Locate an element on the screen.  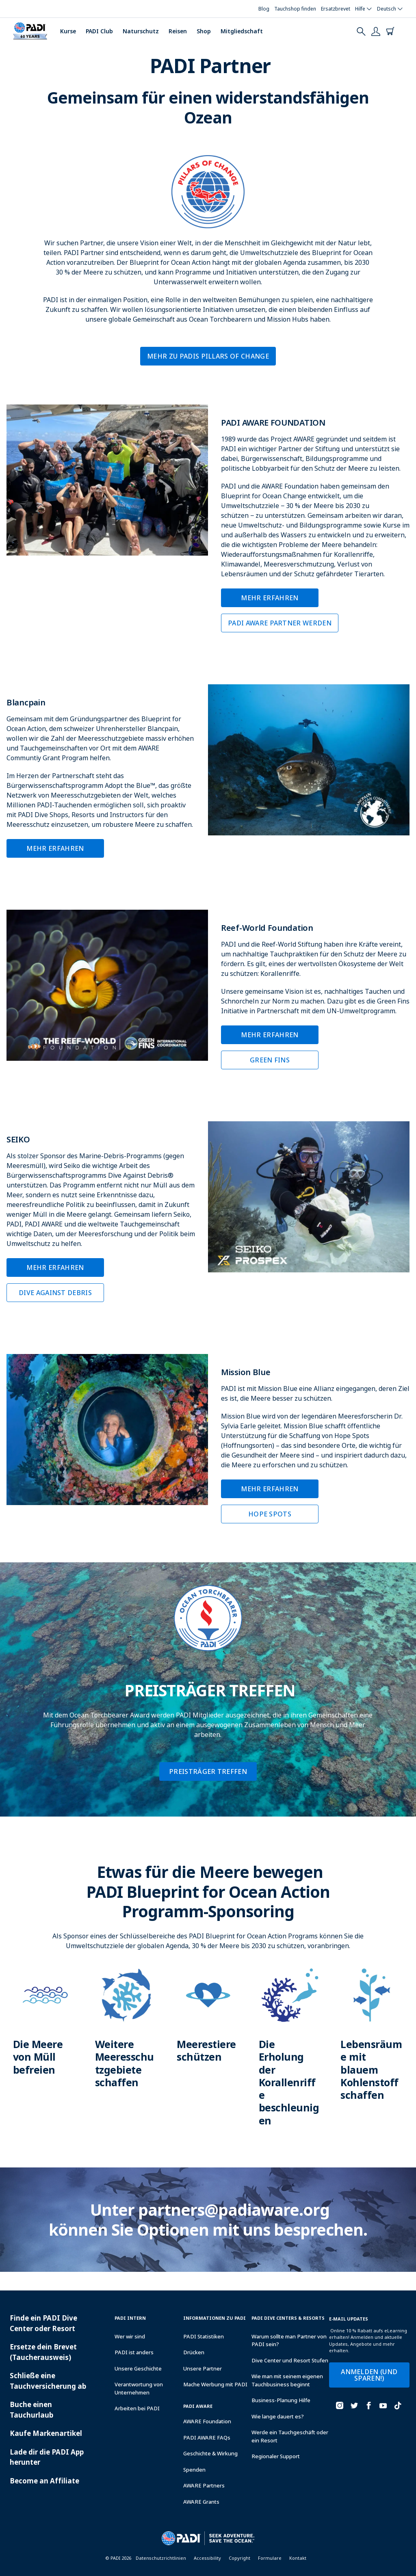
Buche einen Tauchurlaub is located at coordinates (31, 2410).